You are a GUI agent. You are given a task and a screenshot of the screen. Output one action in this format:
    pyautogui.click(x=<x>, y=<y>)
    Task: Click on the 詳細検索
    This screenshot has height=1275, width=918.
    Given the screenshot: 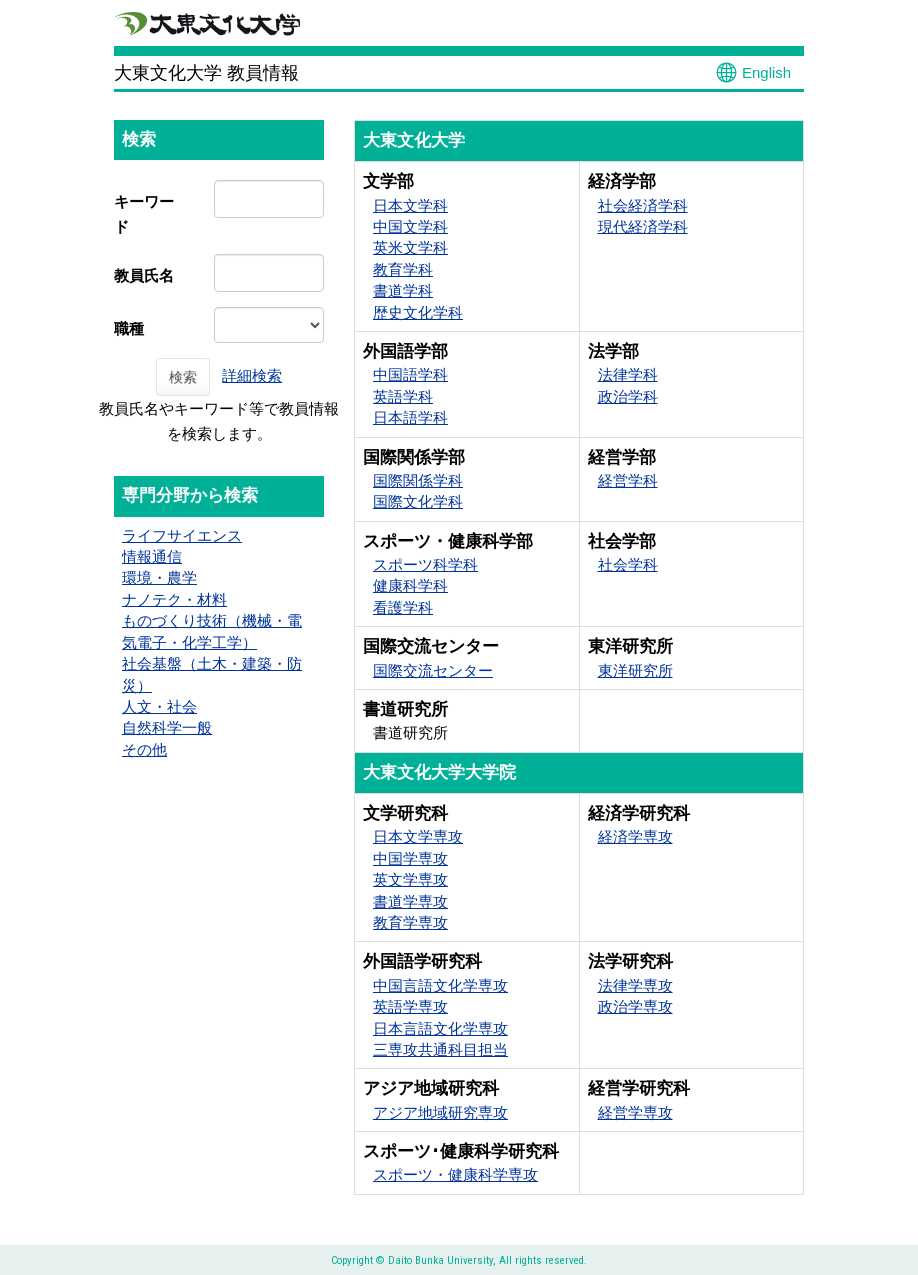 What is the action you would take?
    pyautogui.click(x=252, y=375)
    